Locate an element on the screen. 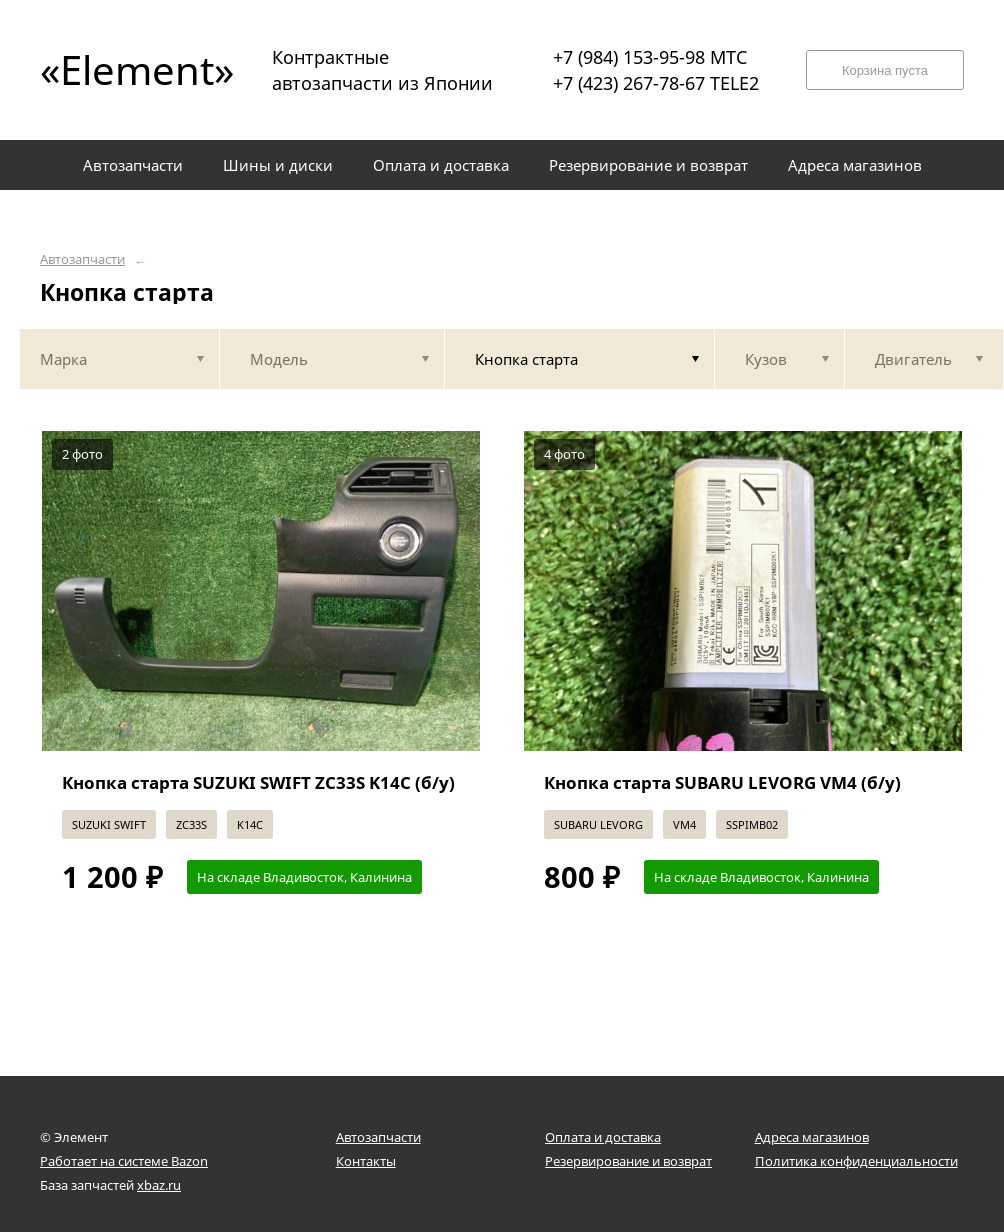 This screenshot has width=1004, height=1232. +7 (984) 153-95-98 МТС is located at coordinates (650, 57).